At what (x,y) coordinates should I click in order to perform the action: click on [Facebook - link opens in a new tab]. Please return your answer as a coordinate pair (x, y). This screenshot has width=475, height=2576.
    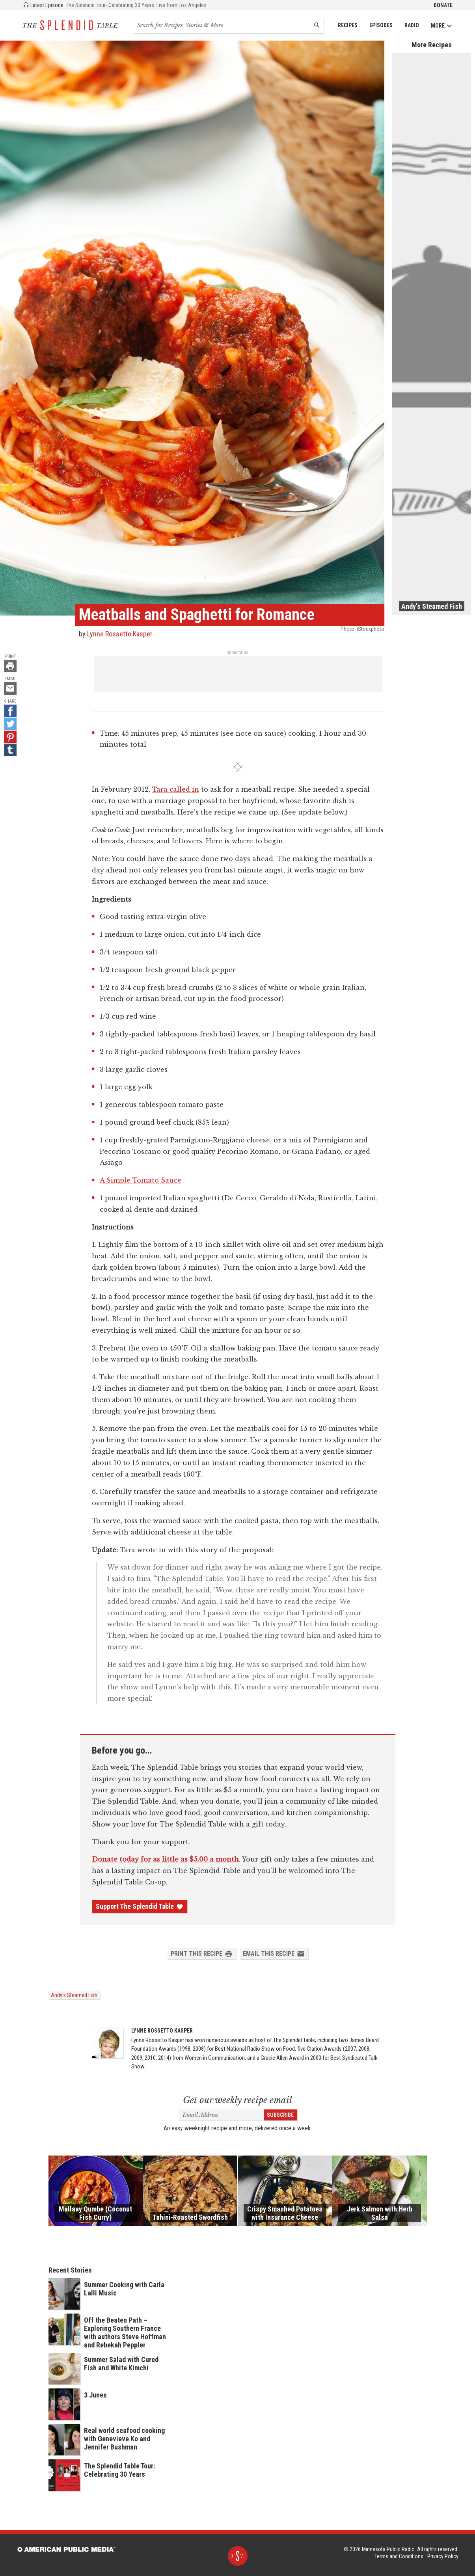
    Looking at the image, I should click on (10, 711).